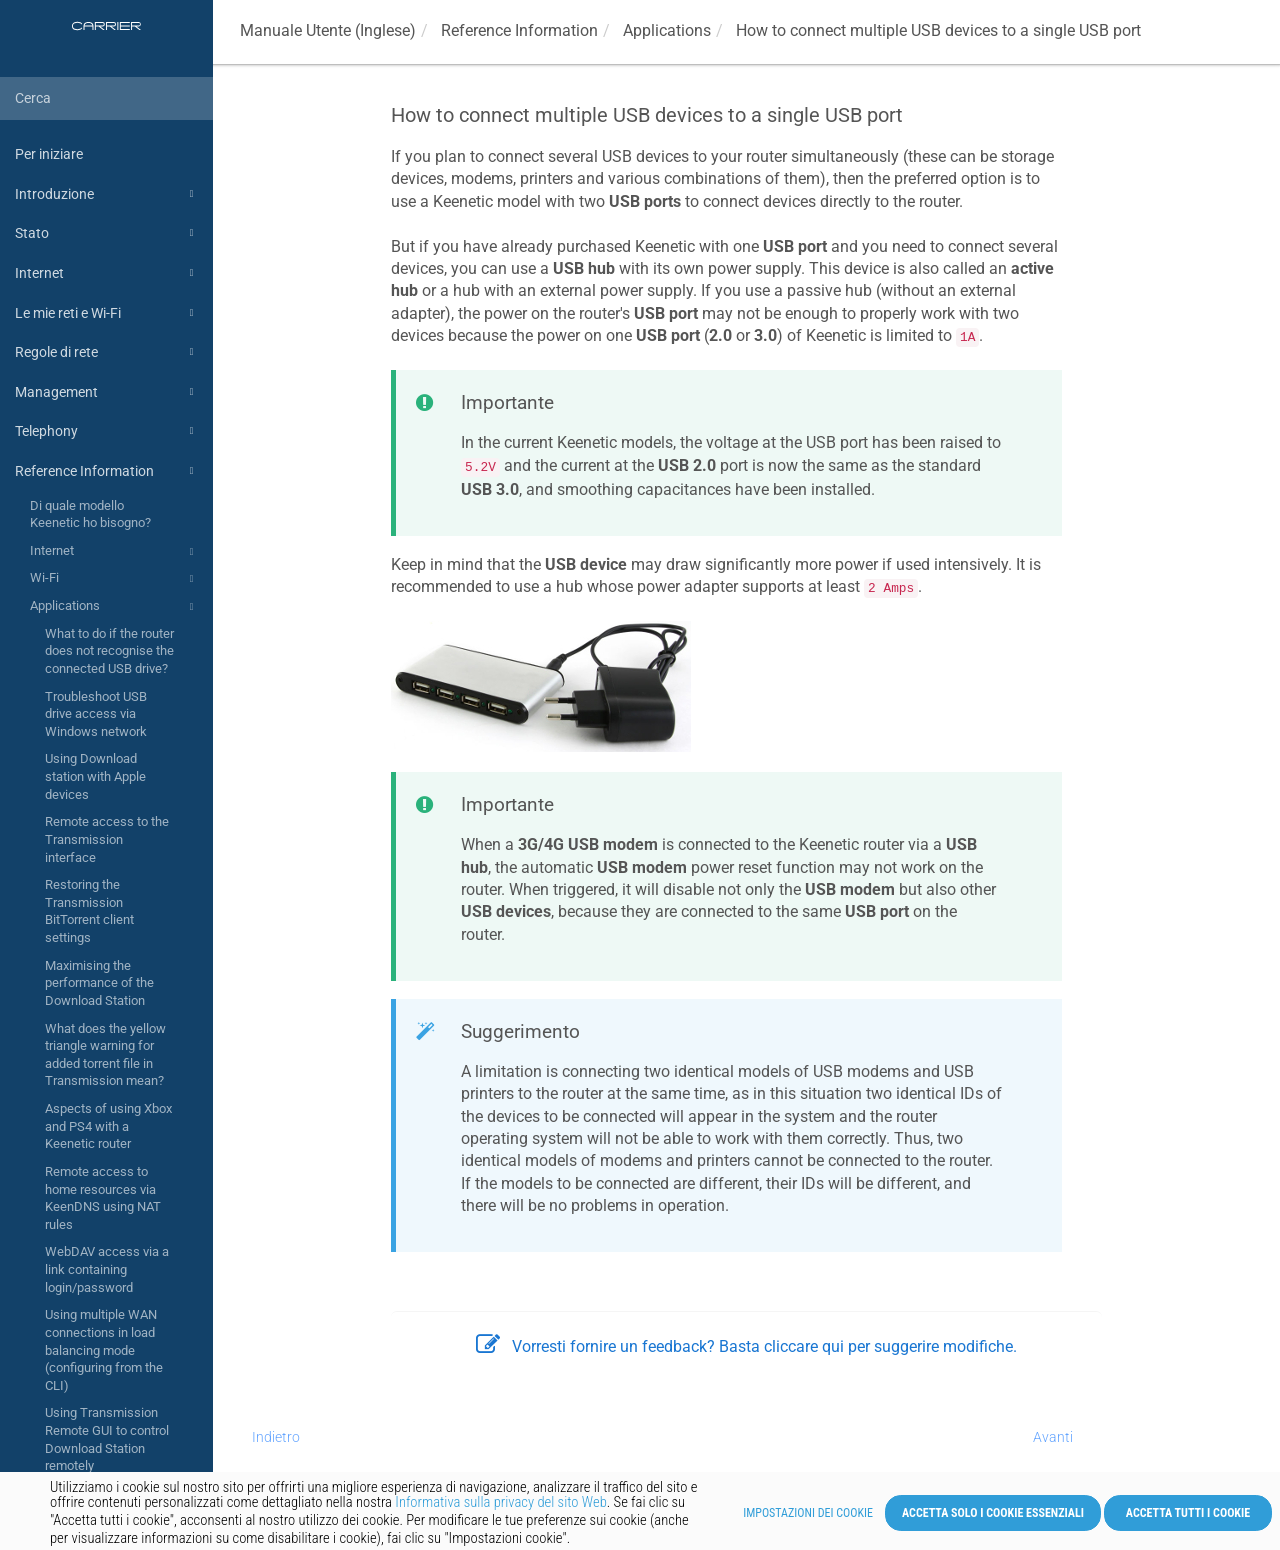  I want to click on Using Download station with Apple devices, so click(95, 776).